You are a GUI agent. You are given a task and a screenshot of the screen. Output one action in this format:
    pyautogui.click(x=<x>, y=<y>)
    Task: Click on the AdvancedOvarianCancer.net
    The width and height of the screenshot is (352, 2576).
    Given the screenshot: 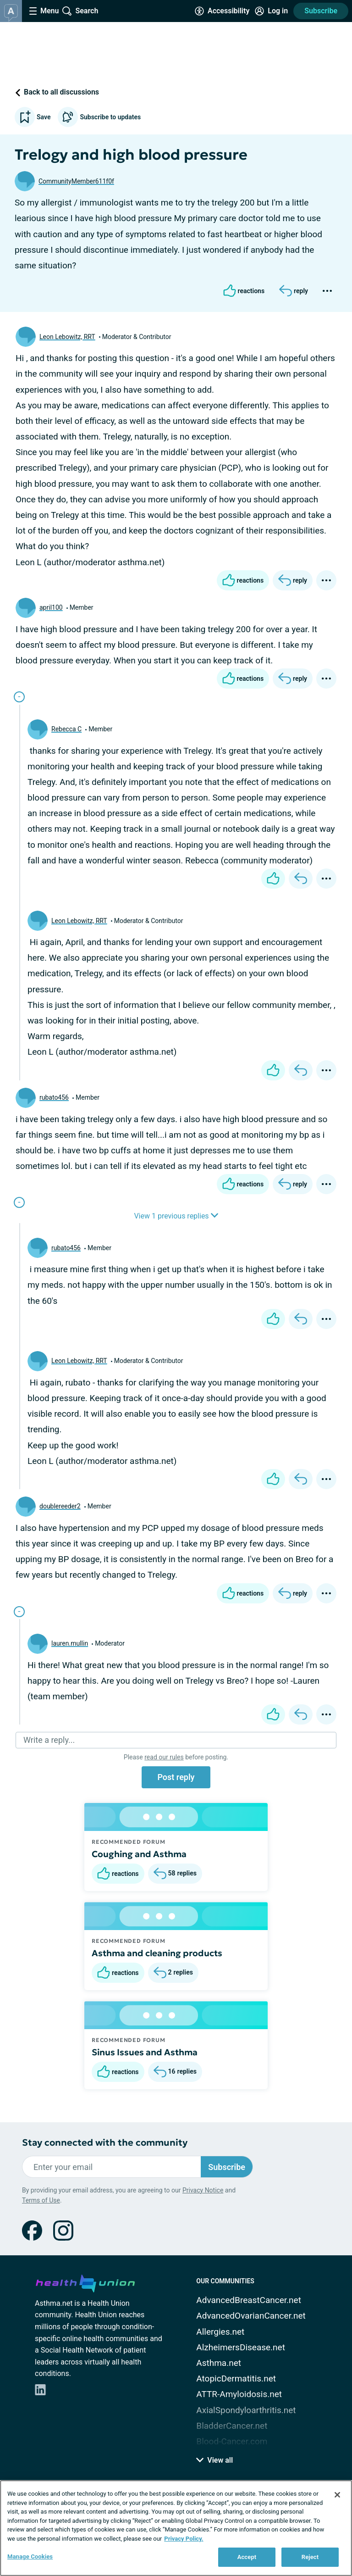 What is the action you would take?
    pyautogui.click(x=250, y=2315)
    